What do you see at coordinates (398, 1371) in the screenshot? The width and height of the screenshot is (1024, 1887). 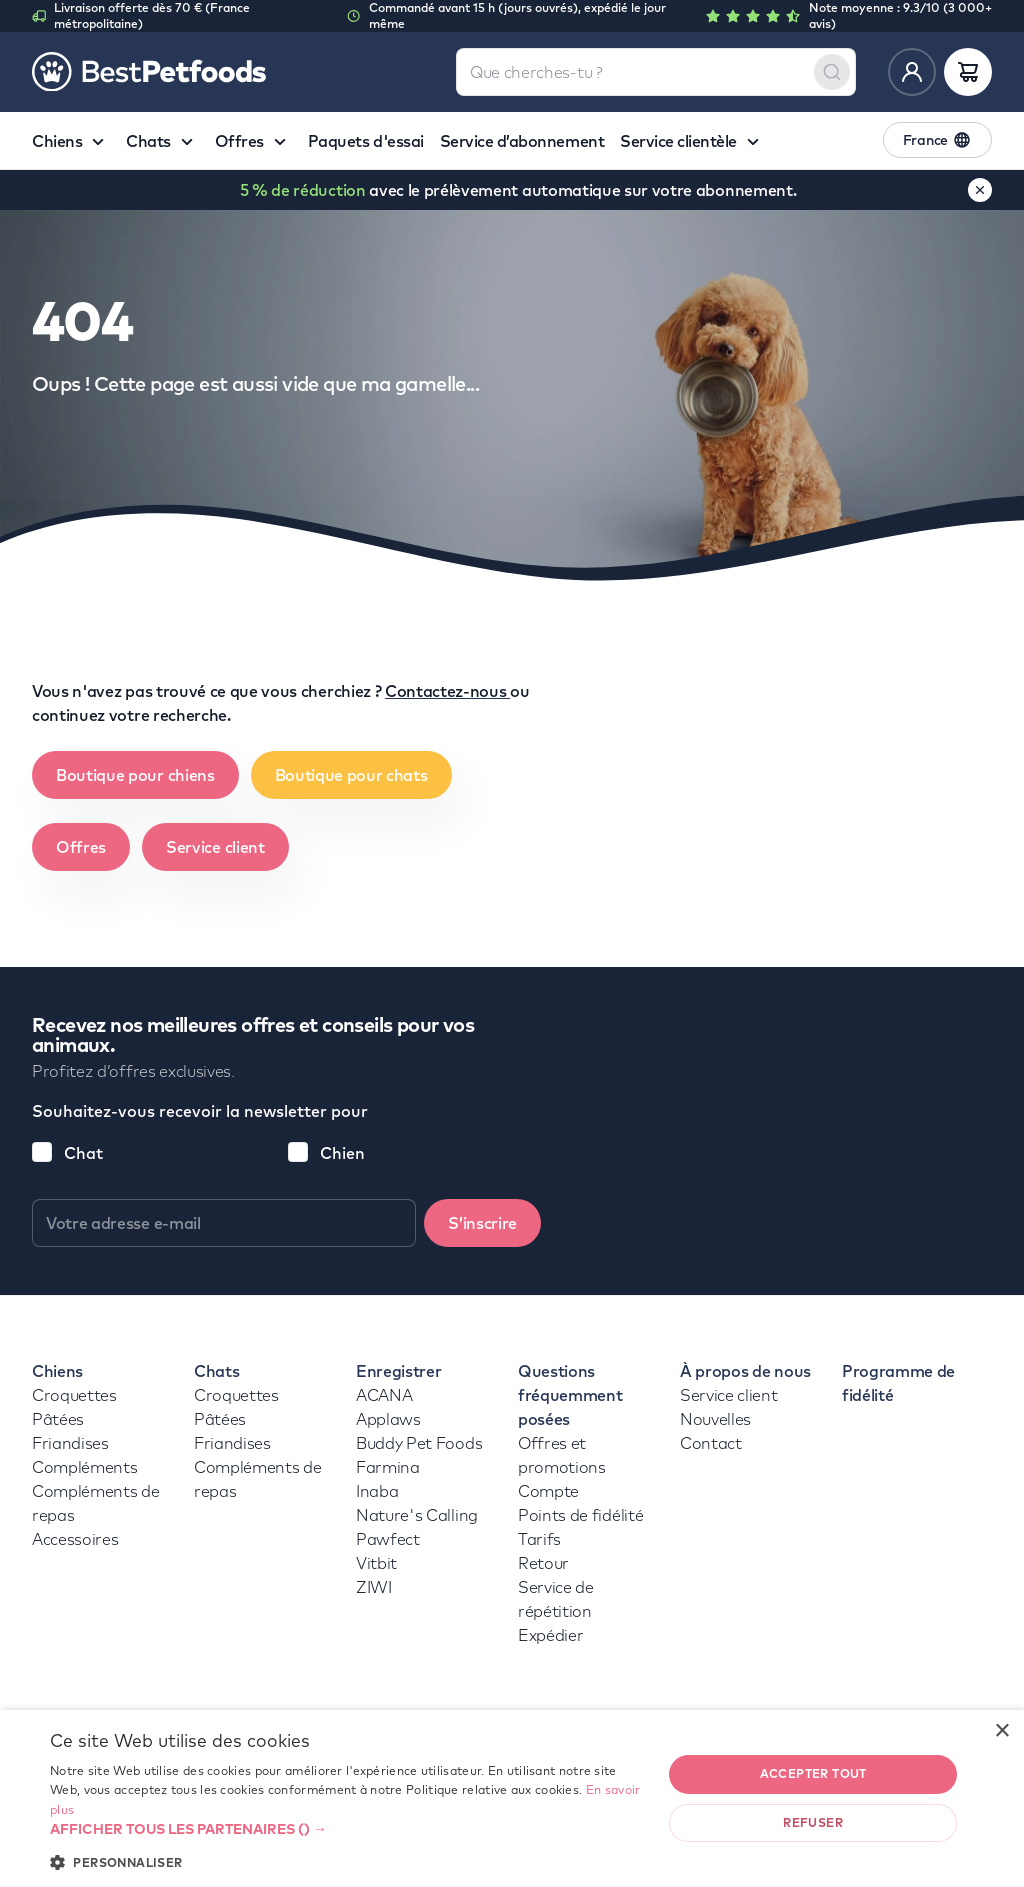 I see `Enregistrer` at bounding box center [398, 1371].